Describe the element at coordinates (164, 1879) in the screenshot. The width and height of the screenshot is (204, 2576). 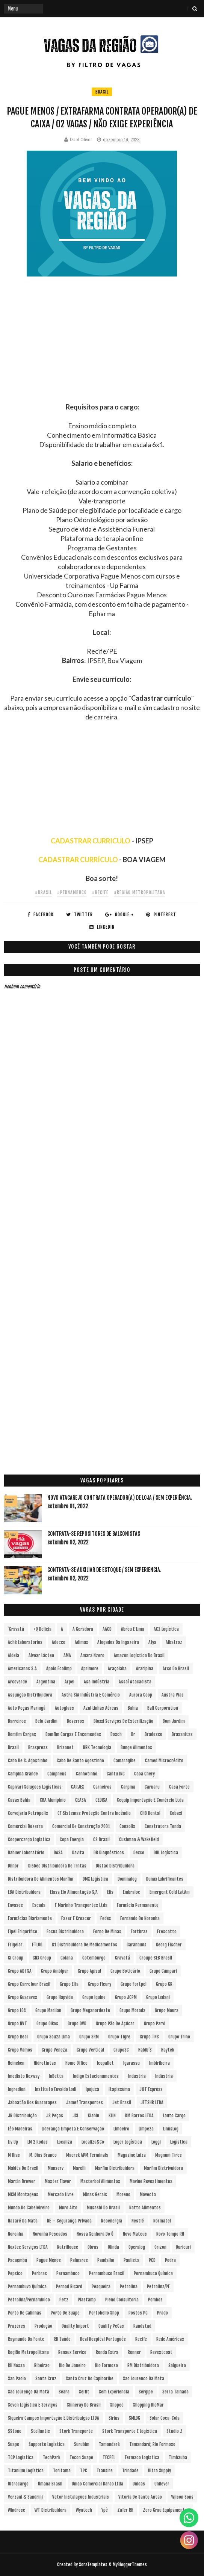
I see `Dunax Lubrificantes` at that location.